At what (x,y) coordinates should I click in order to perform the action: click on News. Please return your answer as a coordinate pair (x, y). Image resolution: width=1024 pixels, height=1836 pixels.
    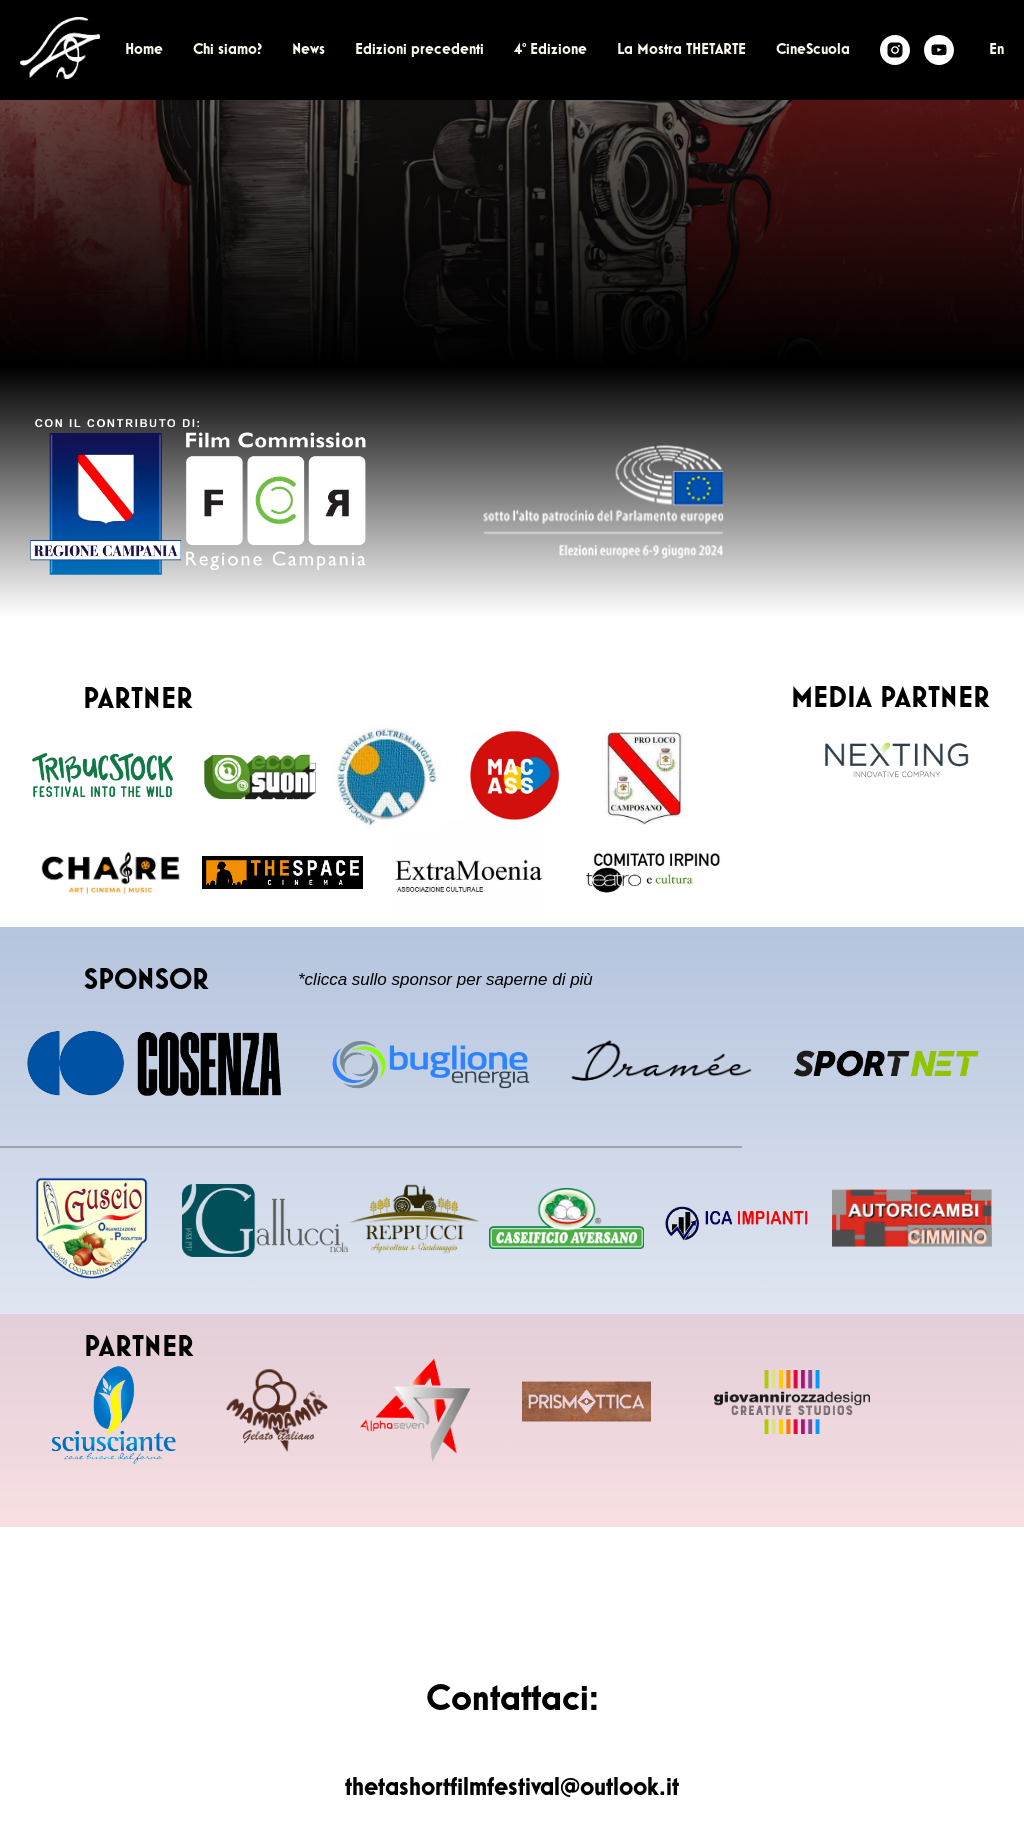
    Looking at the image, I should click on (308, 50).